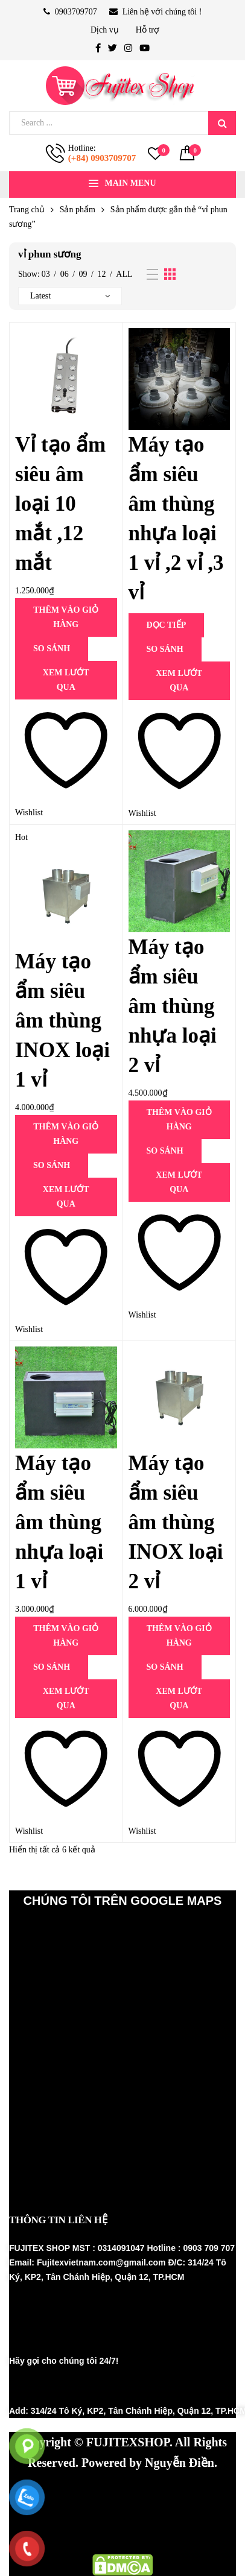 The width and height of the screenshot is (245, 2576). I want to click on All, so click(124, 274).